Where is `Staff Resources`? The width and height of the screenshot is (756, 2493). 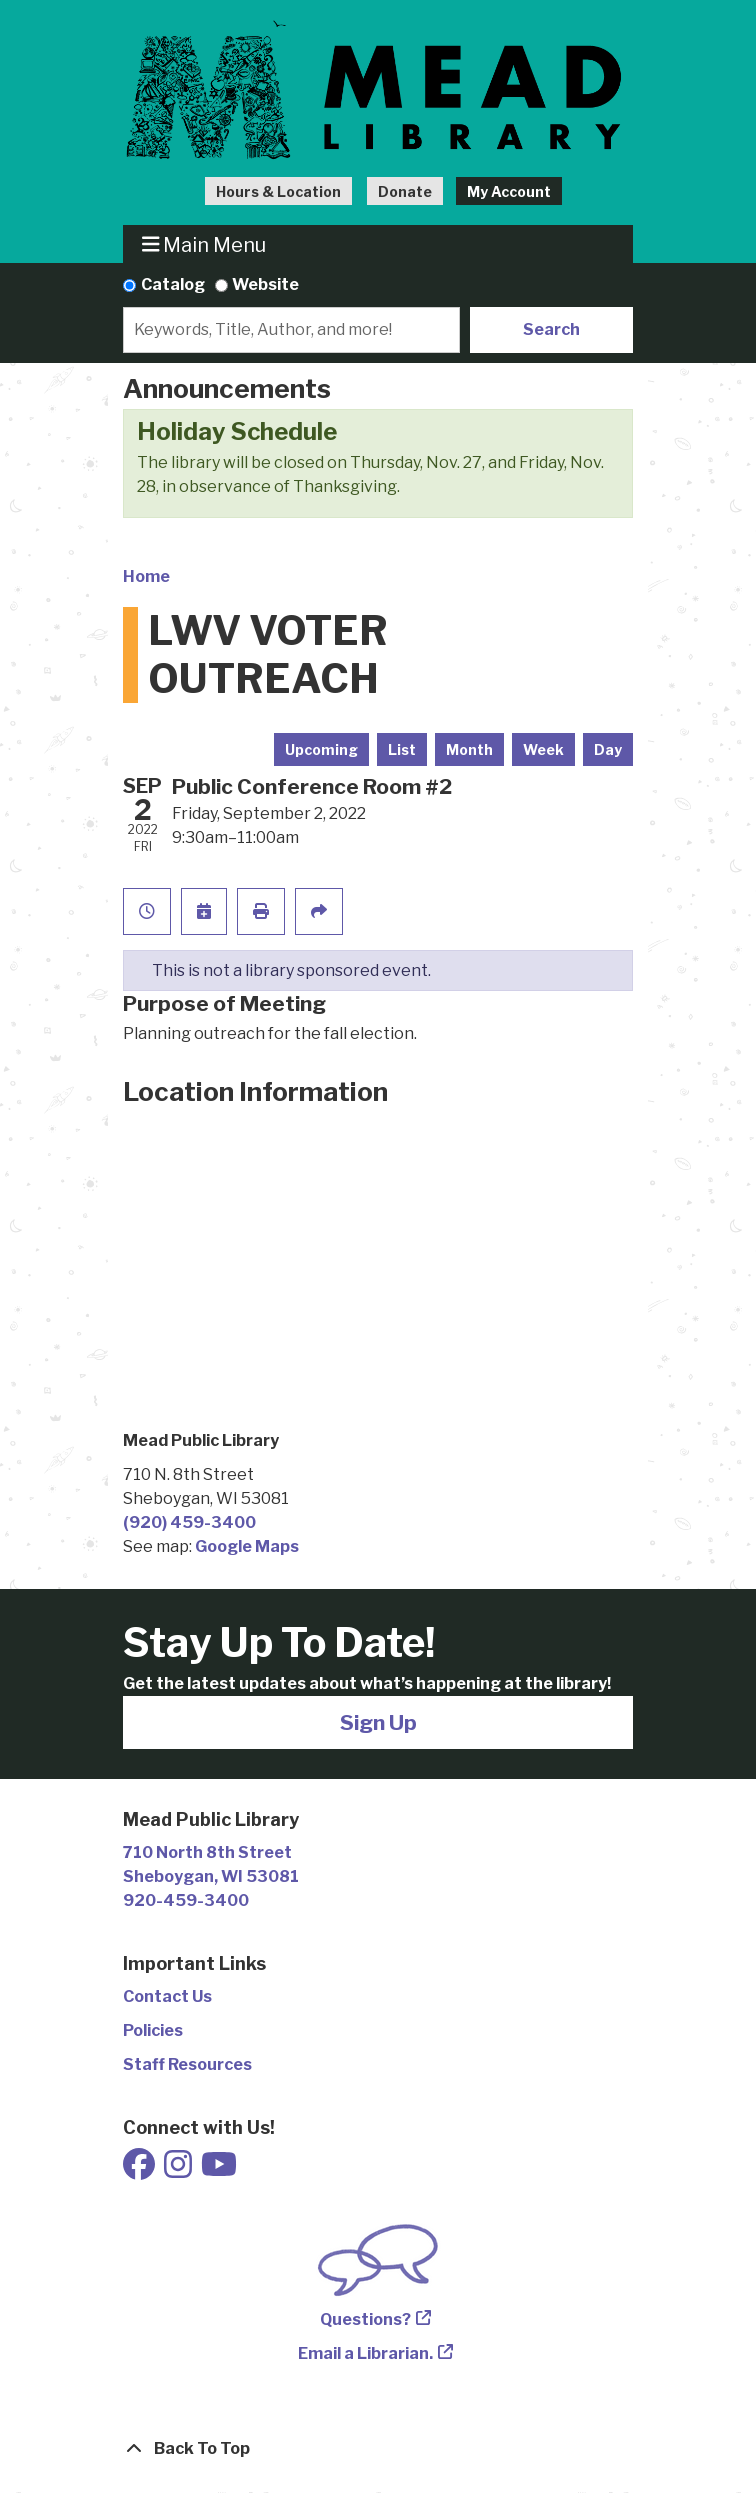 Staff Resources is located at coordinates (187, 2064).